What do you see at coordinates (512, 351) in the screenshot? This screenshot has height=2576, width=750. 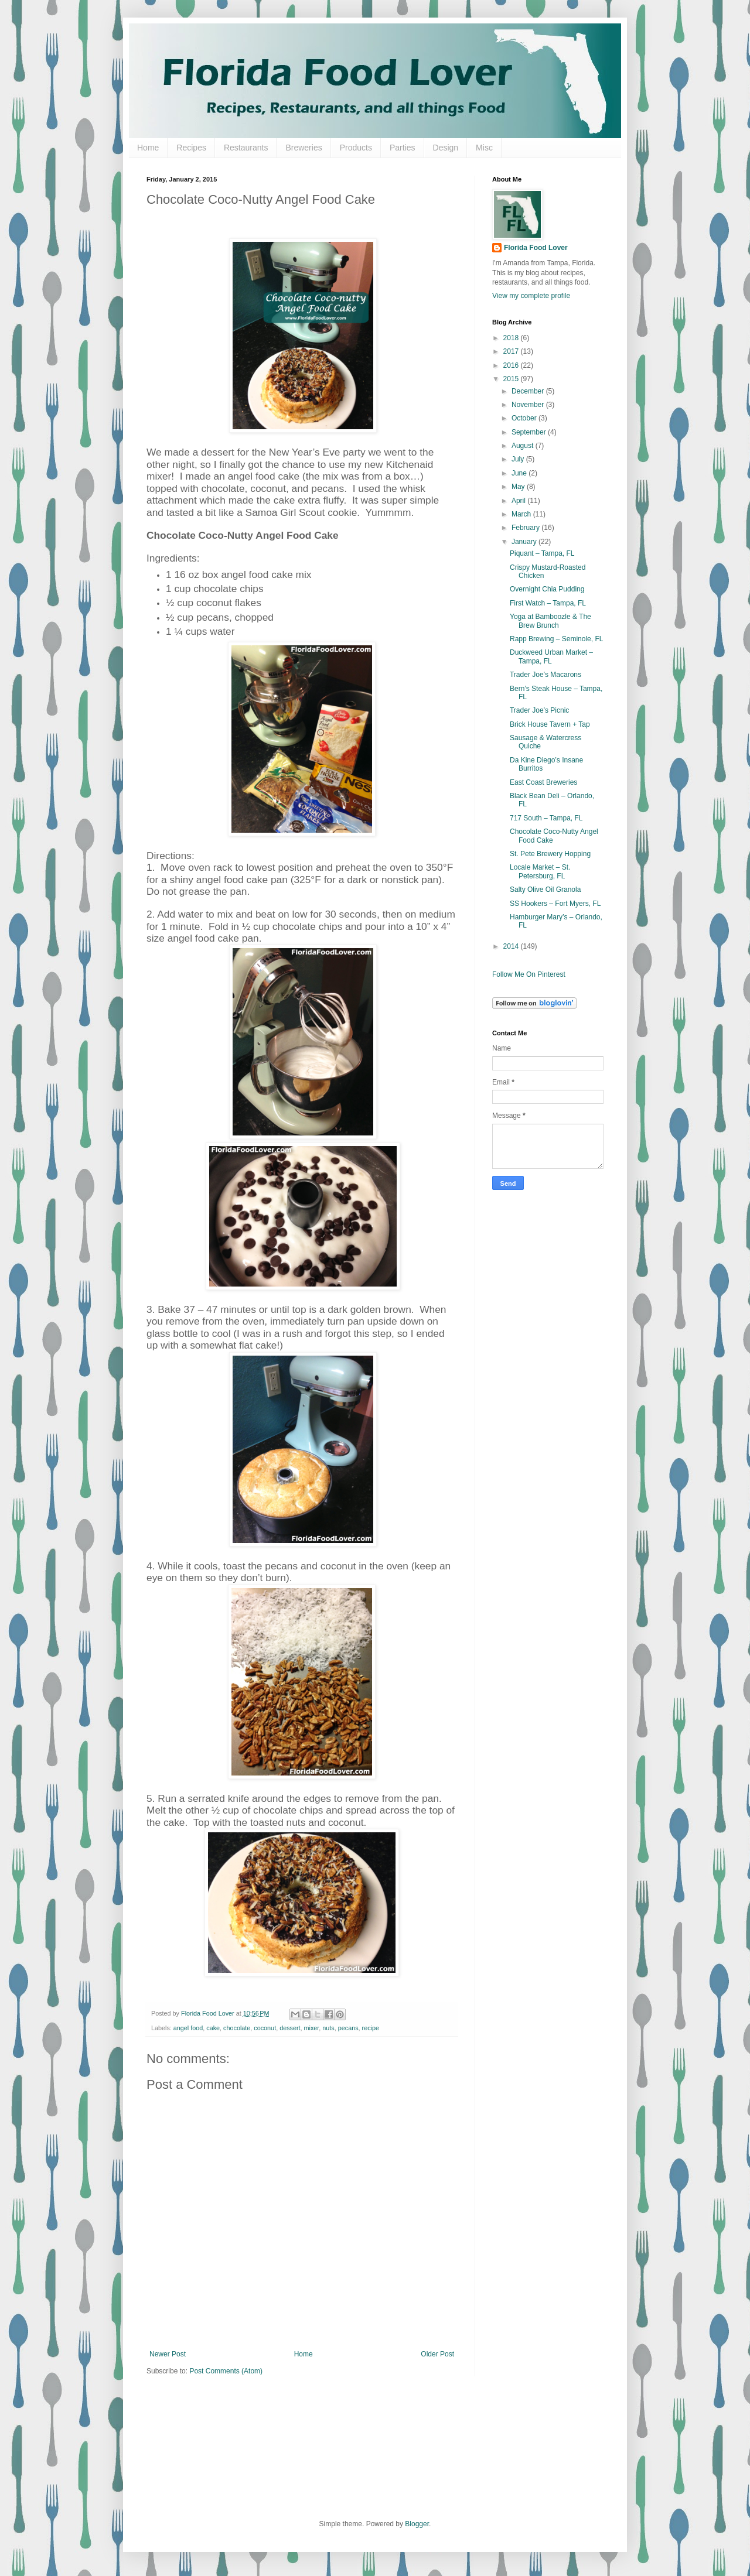 I see `2017` at bounding box center [512, 351].